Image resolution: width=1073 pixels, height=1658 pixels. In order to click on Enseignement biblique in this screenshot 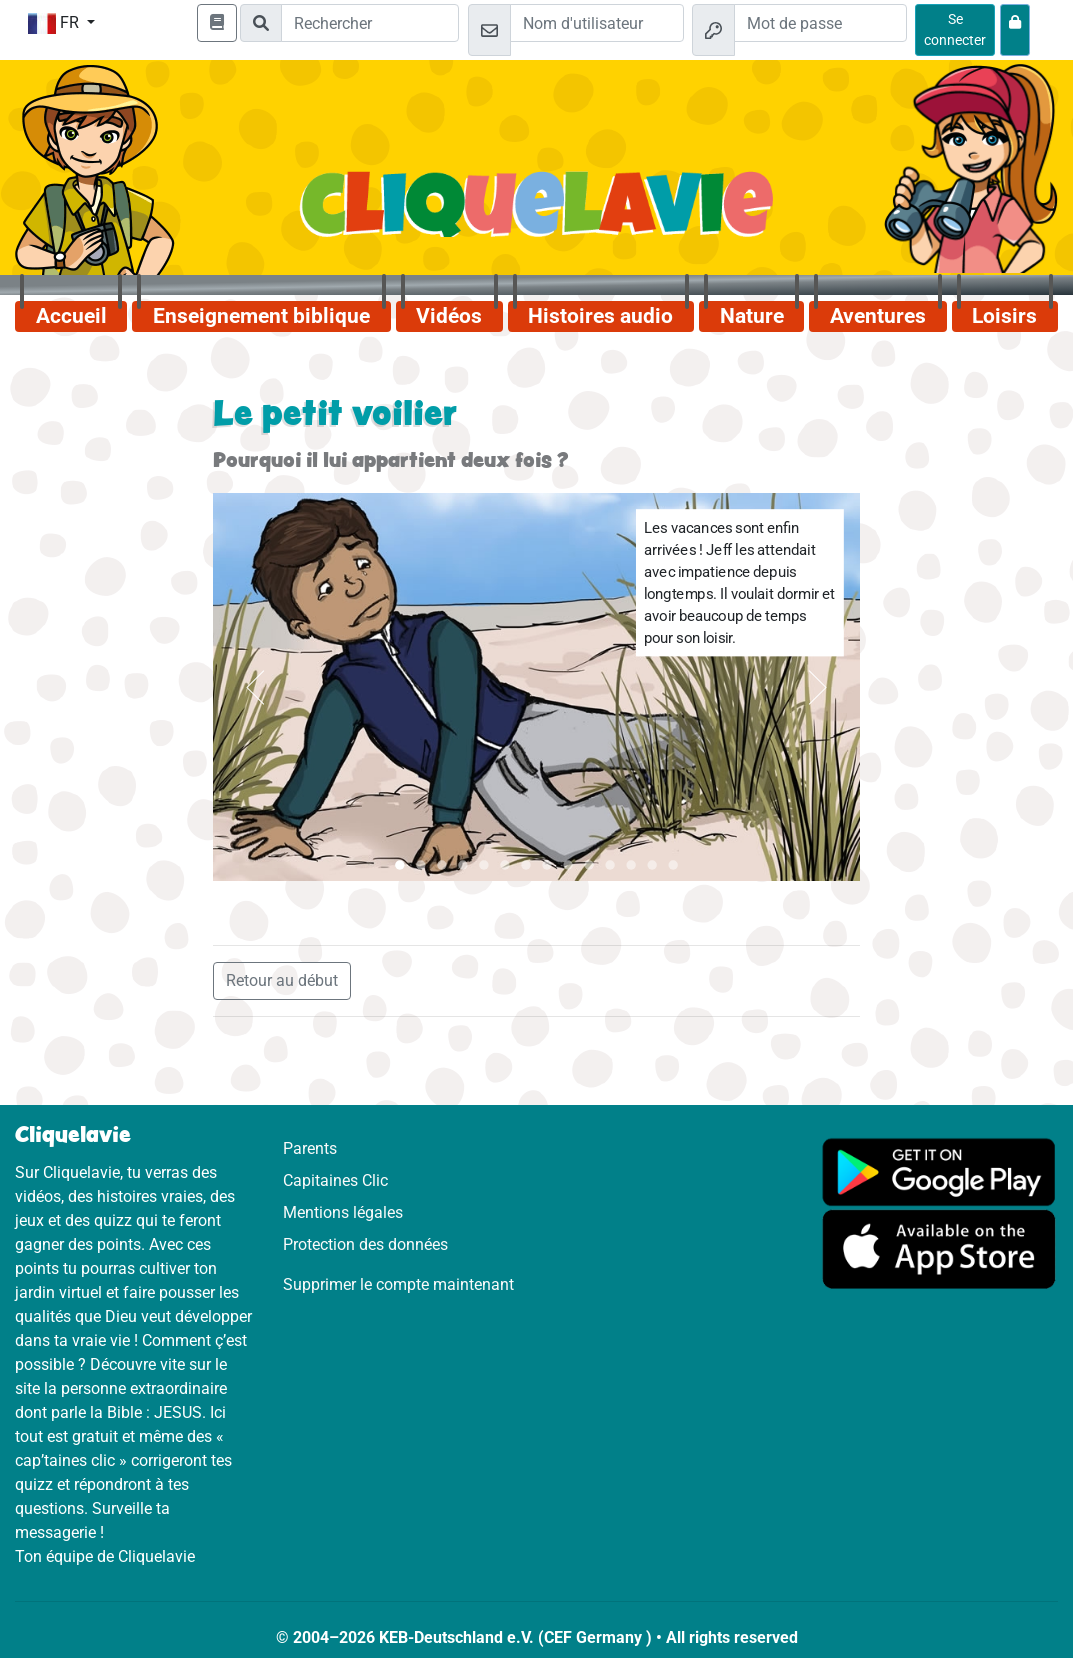, I will do `click(261, 316)`.